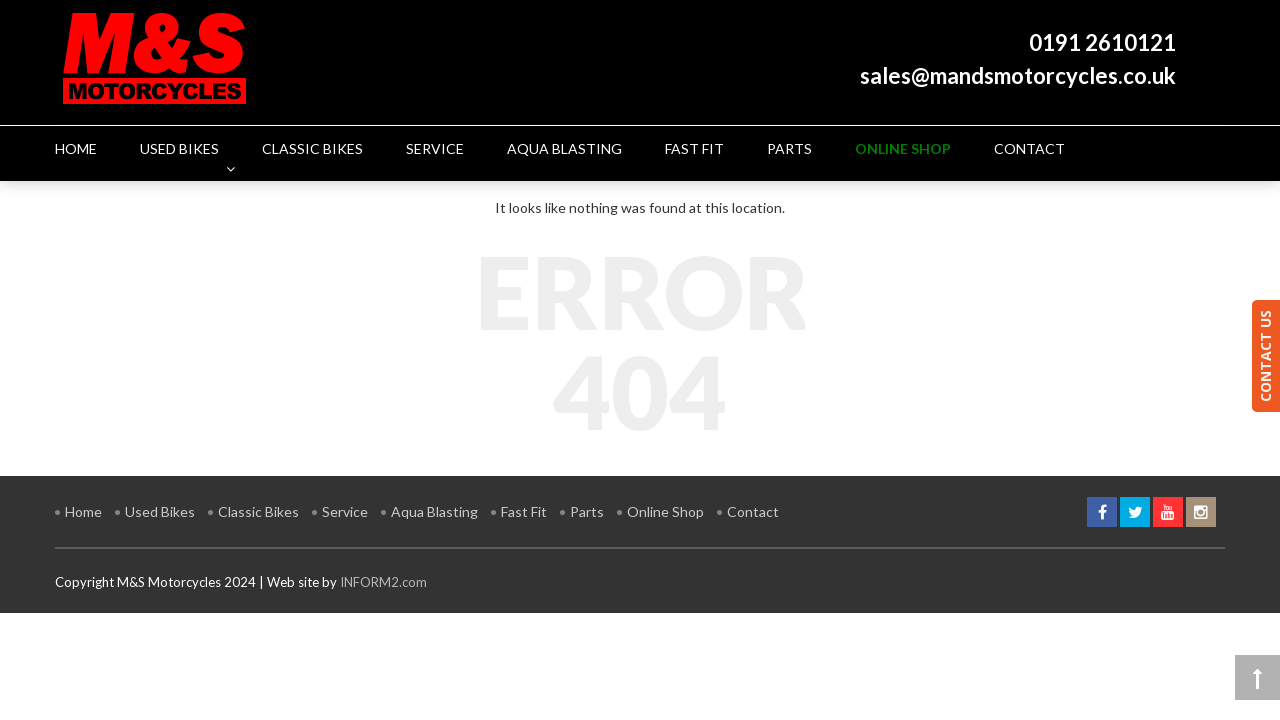 This screenshot has height=720, width=1280. Describe the element at coordinates (434, 511) in the screenshot. I see `Aqua Blasting` at that location.